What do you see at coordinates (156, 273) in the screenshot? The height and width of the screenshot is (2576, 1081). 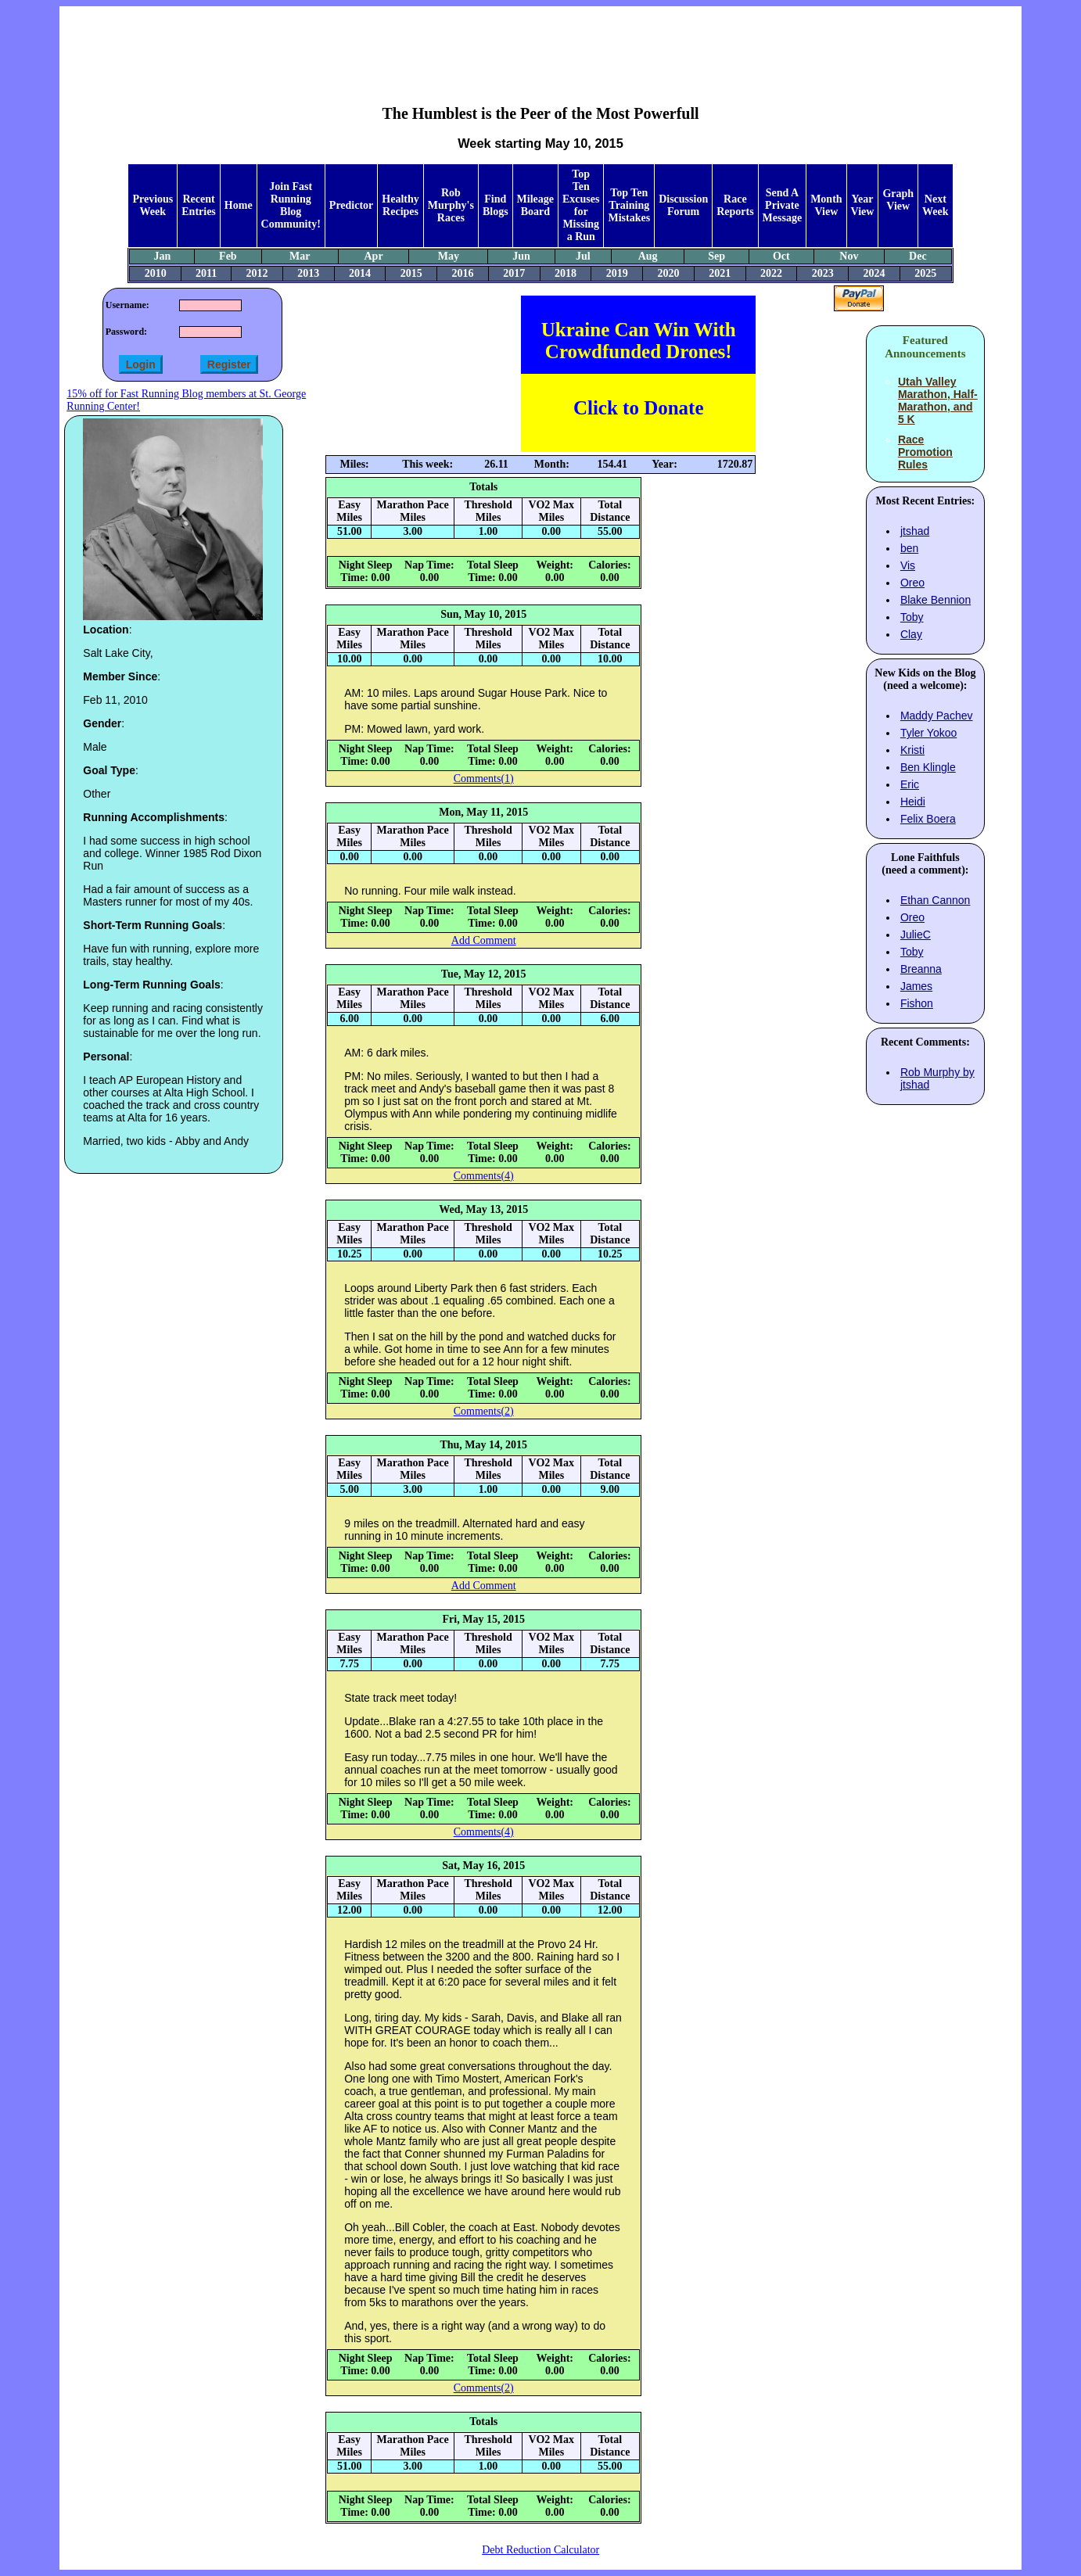 I see `2010` at bounding box center [156, 273].